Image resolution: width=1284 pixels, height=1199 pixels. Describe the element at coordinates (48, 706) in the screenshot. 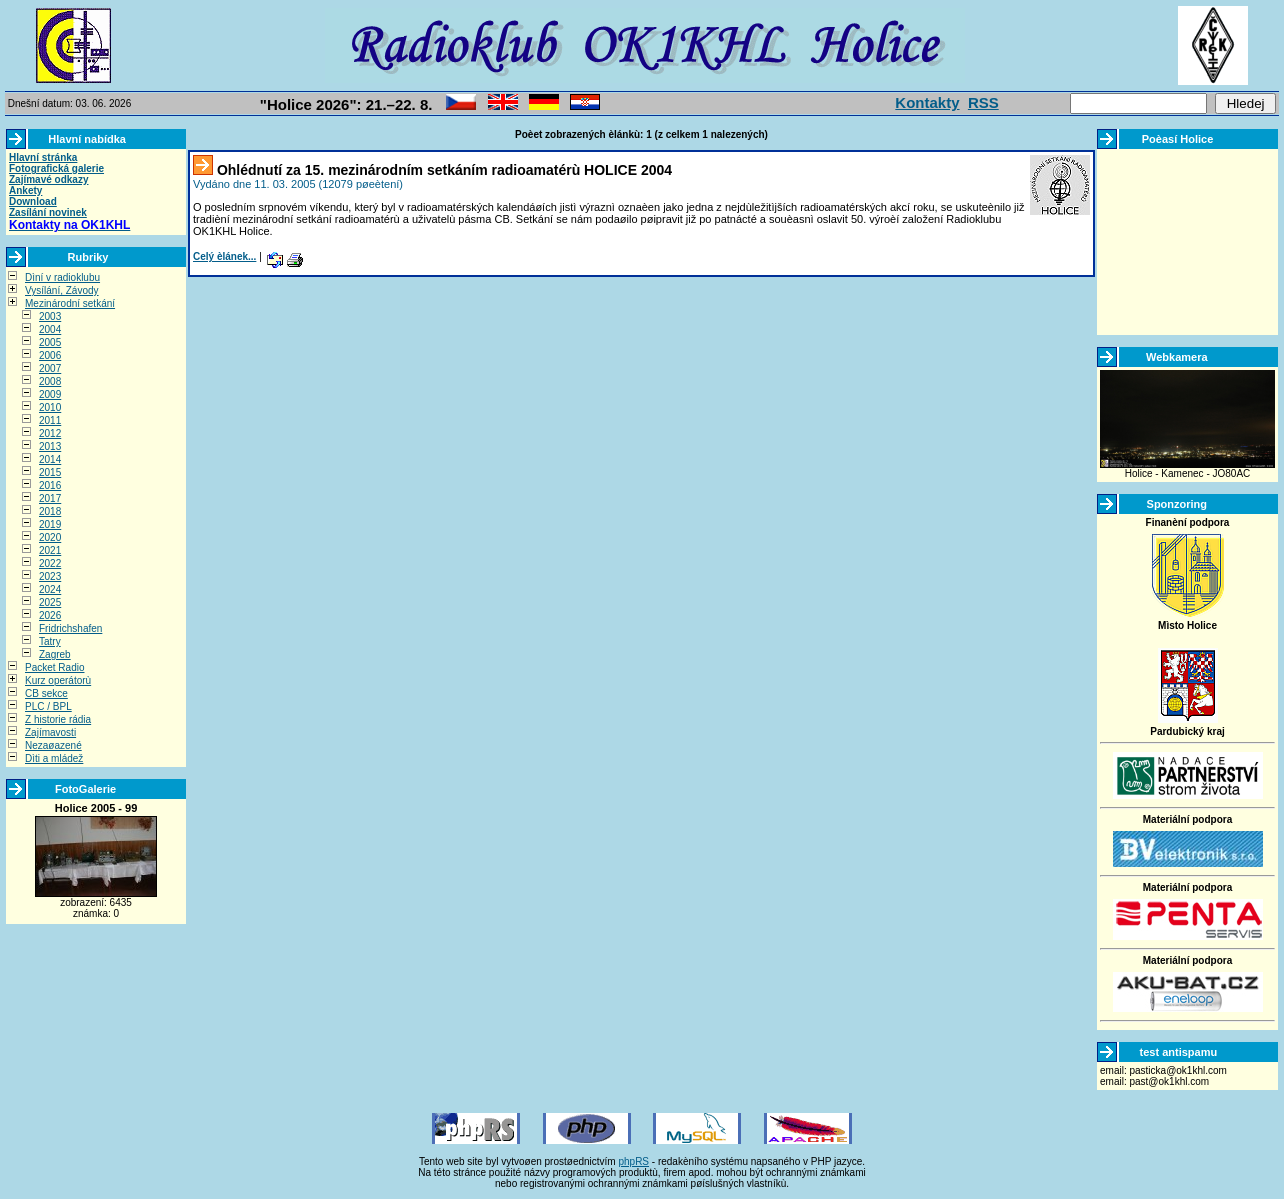

I see `PLC / BPL` at that location.